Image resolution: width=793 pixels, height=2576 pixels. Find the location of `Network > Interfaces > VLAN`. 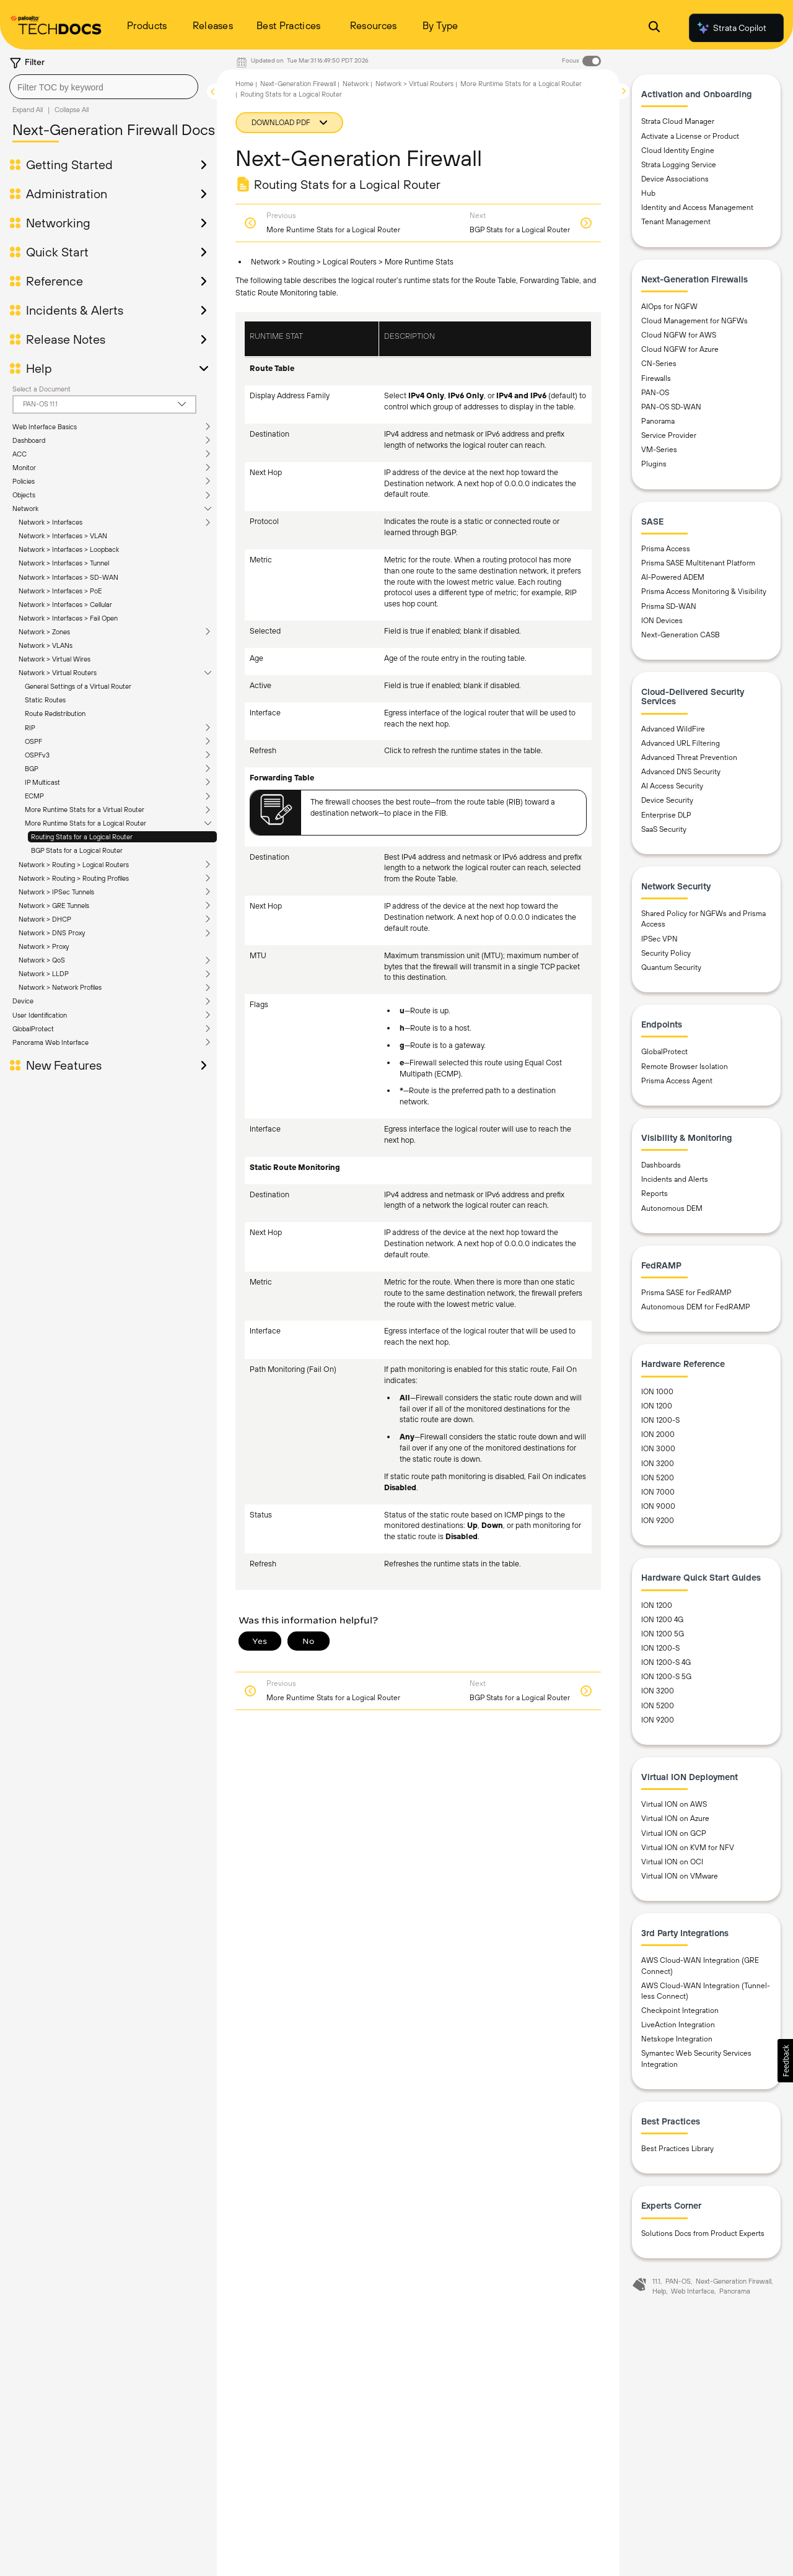

Network > Interfaces > VLAN is located at coordinates (63, 535).